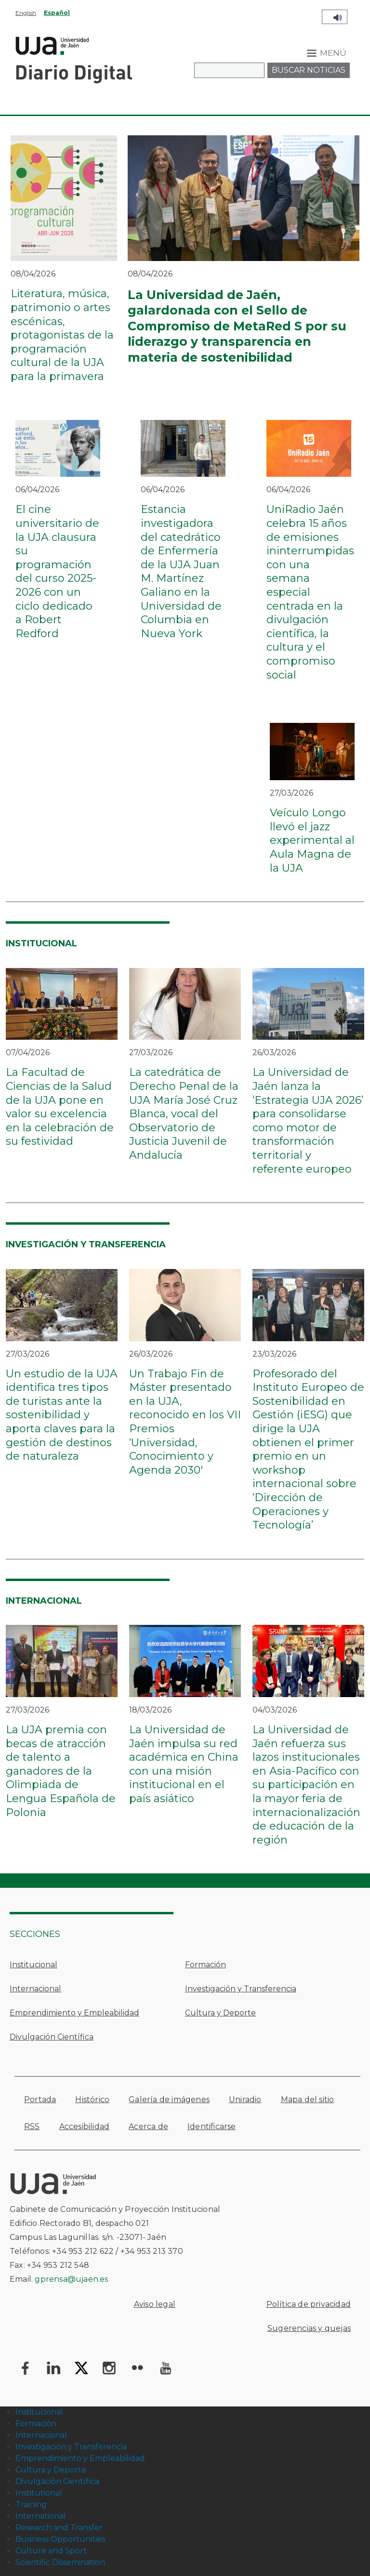 This screenshot has height=2576, width=370. What do you see at coordinates (60, 2562) in the screenshot?
I see `Scientific Dissemination` at bounding box center [60, 2562].